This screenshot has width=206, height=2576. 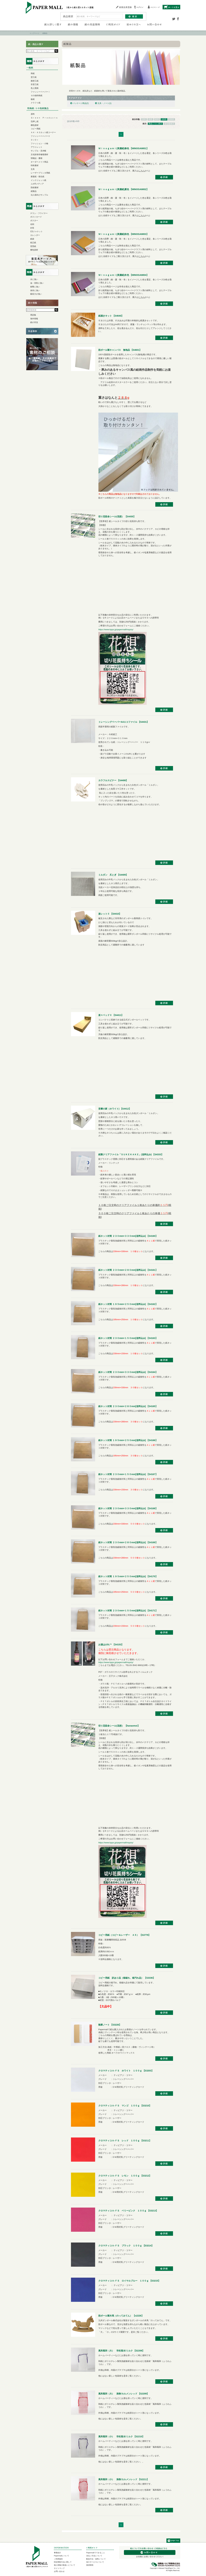 I want to click on 紙製品, so click(x=34, y=191).